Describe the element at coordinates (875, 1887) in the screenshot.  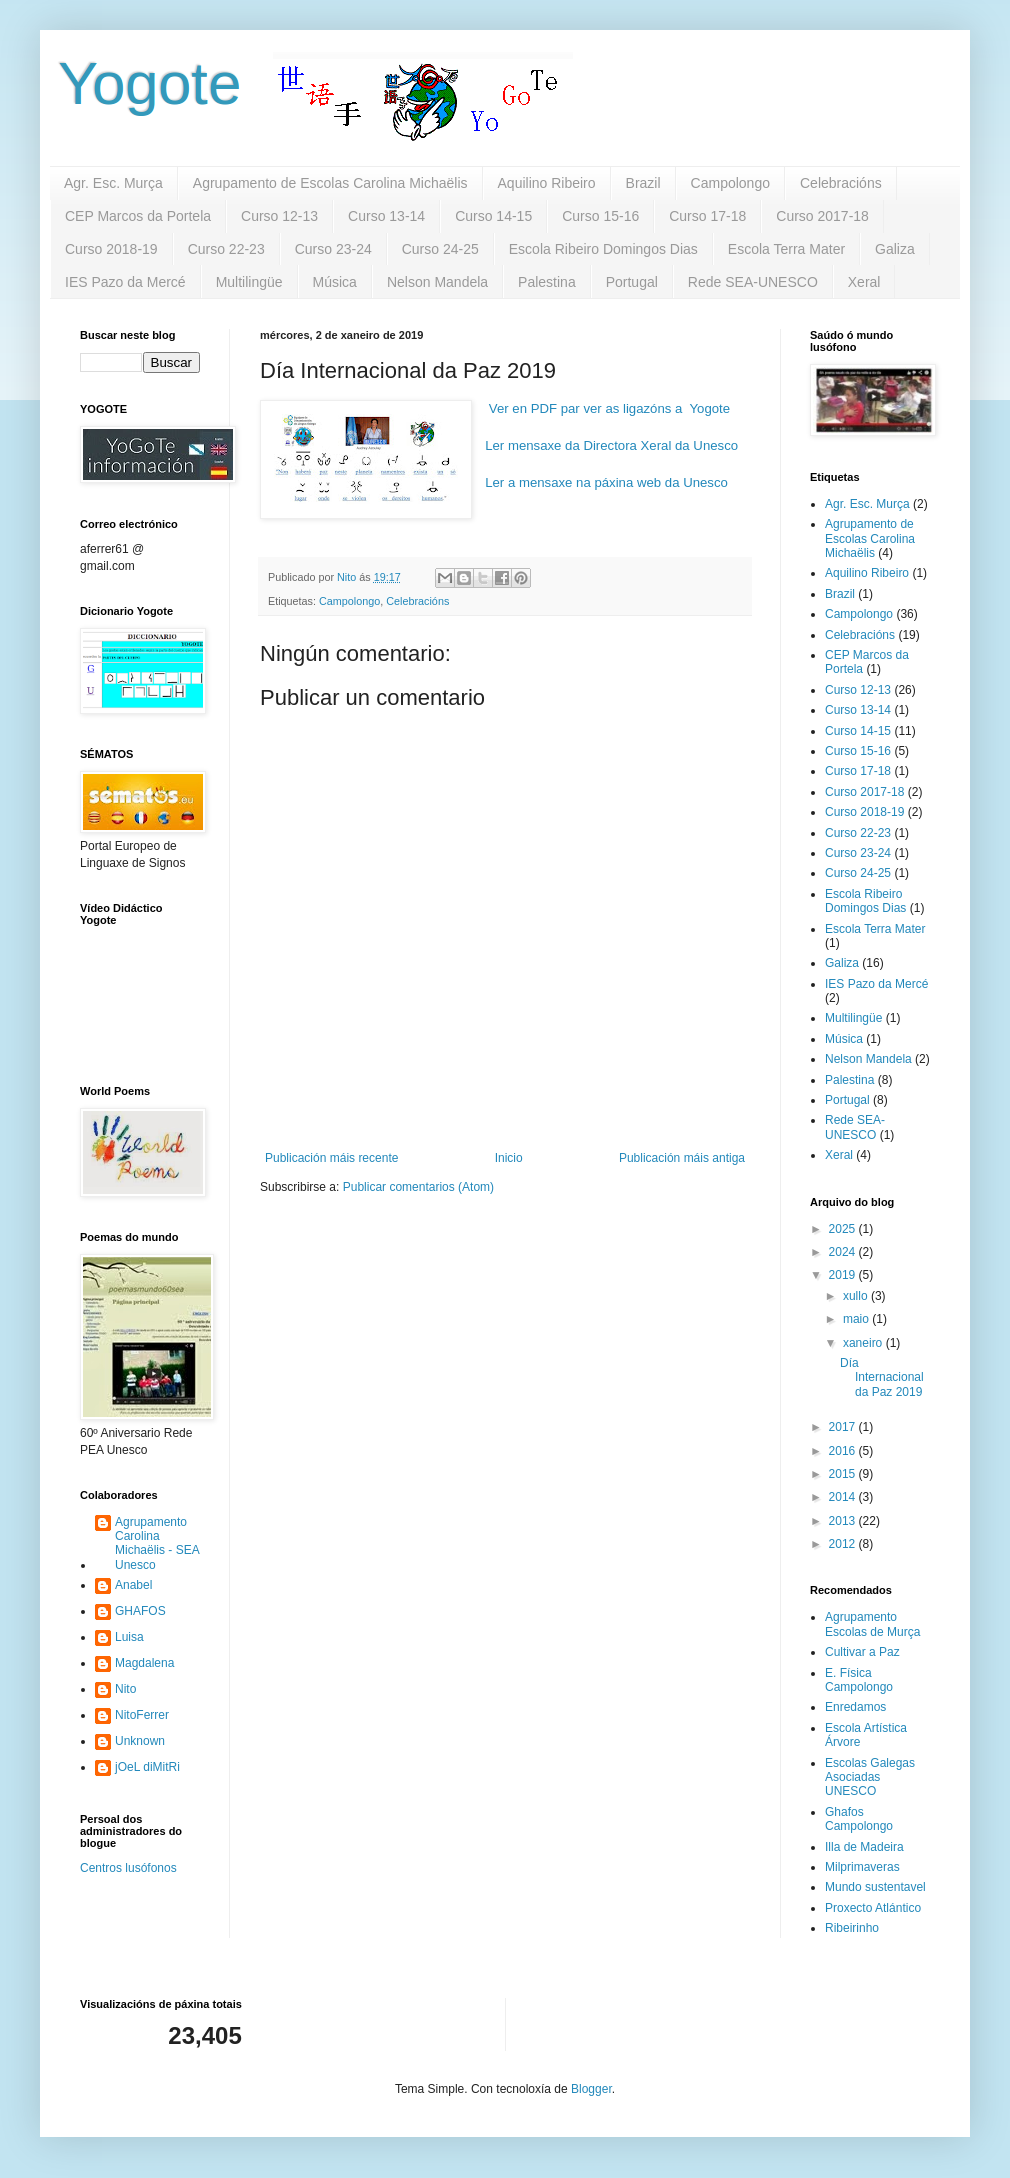
I see `Mundo sustentavel` at that location.